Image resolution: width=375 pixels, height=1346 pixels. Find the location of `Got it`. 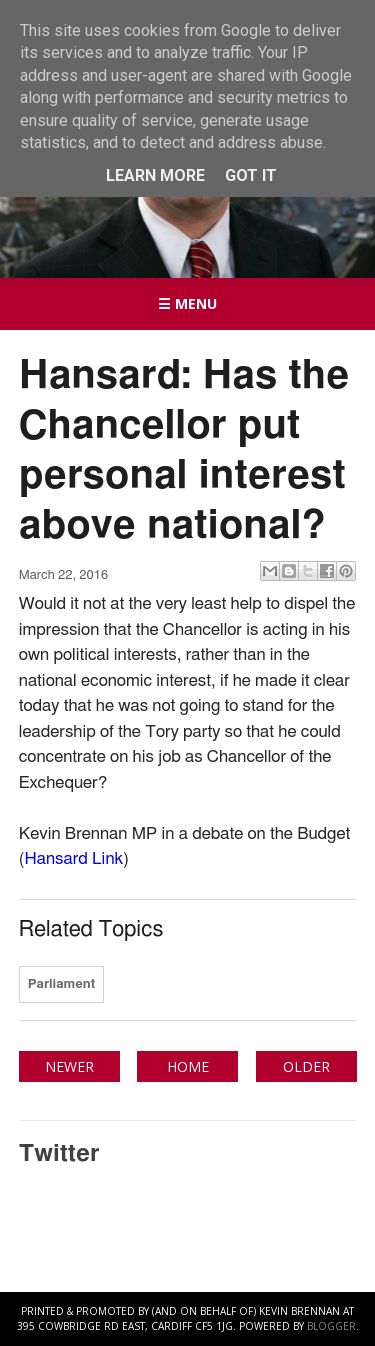

Got it is located at coordinates (251, 175).